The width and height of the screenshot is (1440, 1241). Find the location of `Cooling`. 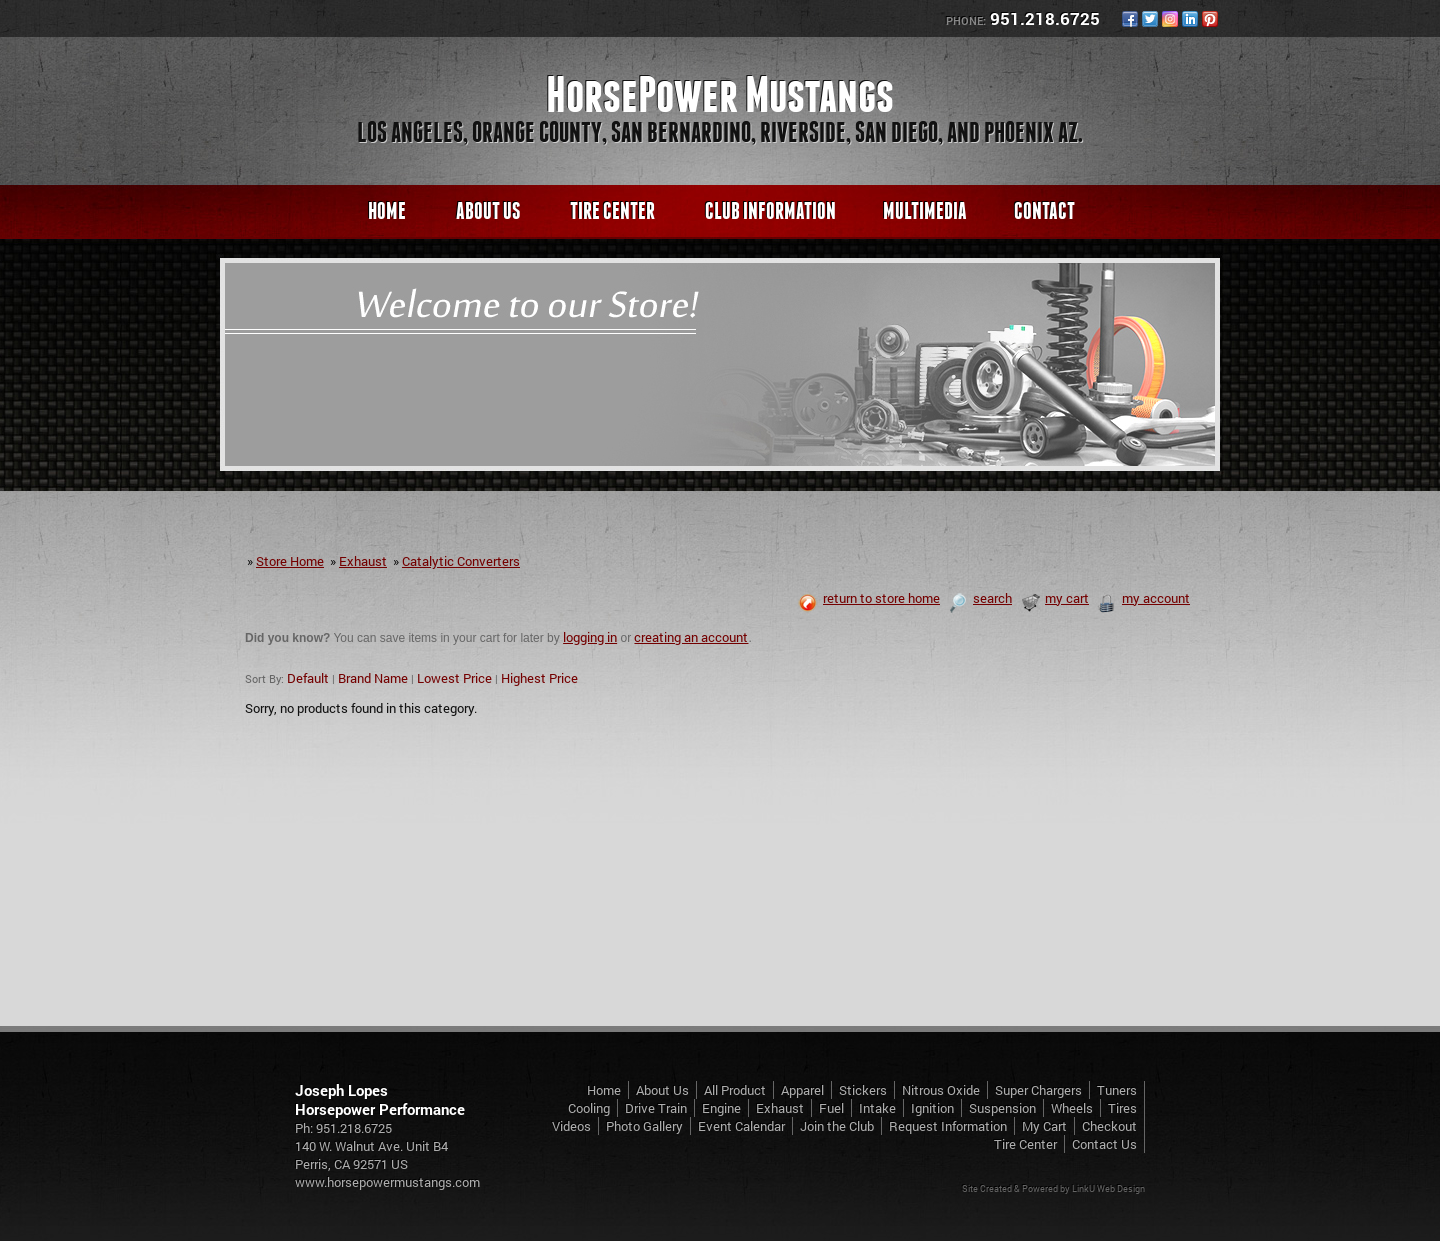

Cooling is located at coordinates (589, 1108).